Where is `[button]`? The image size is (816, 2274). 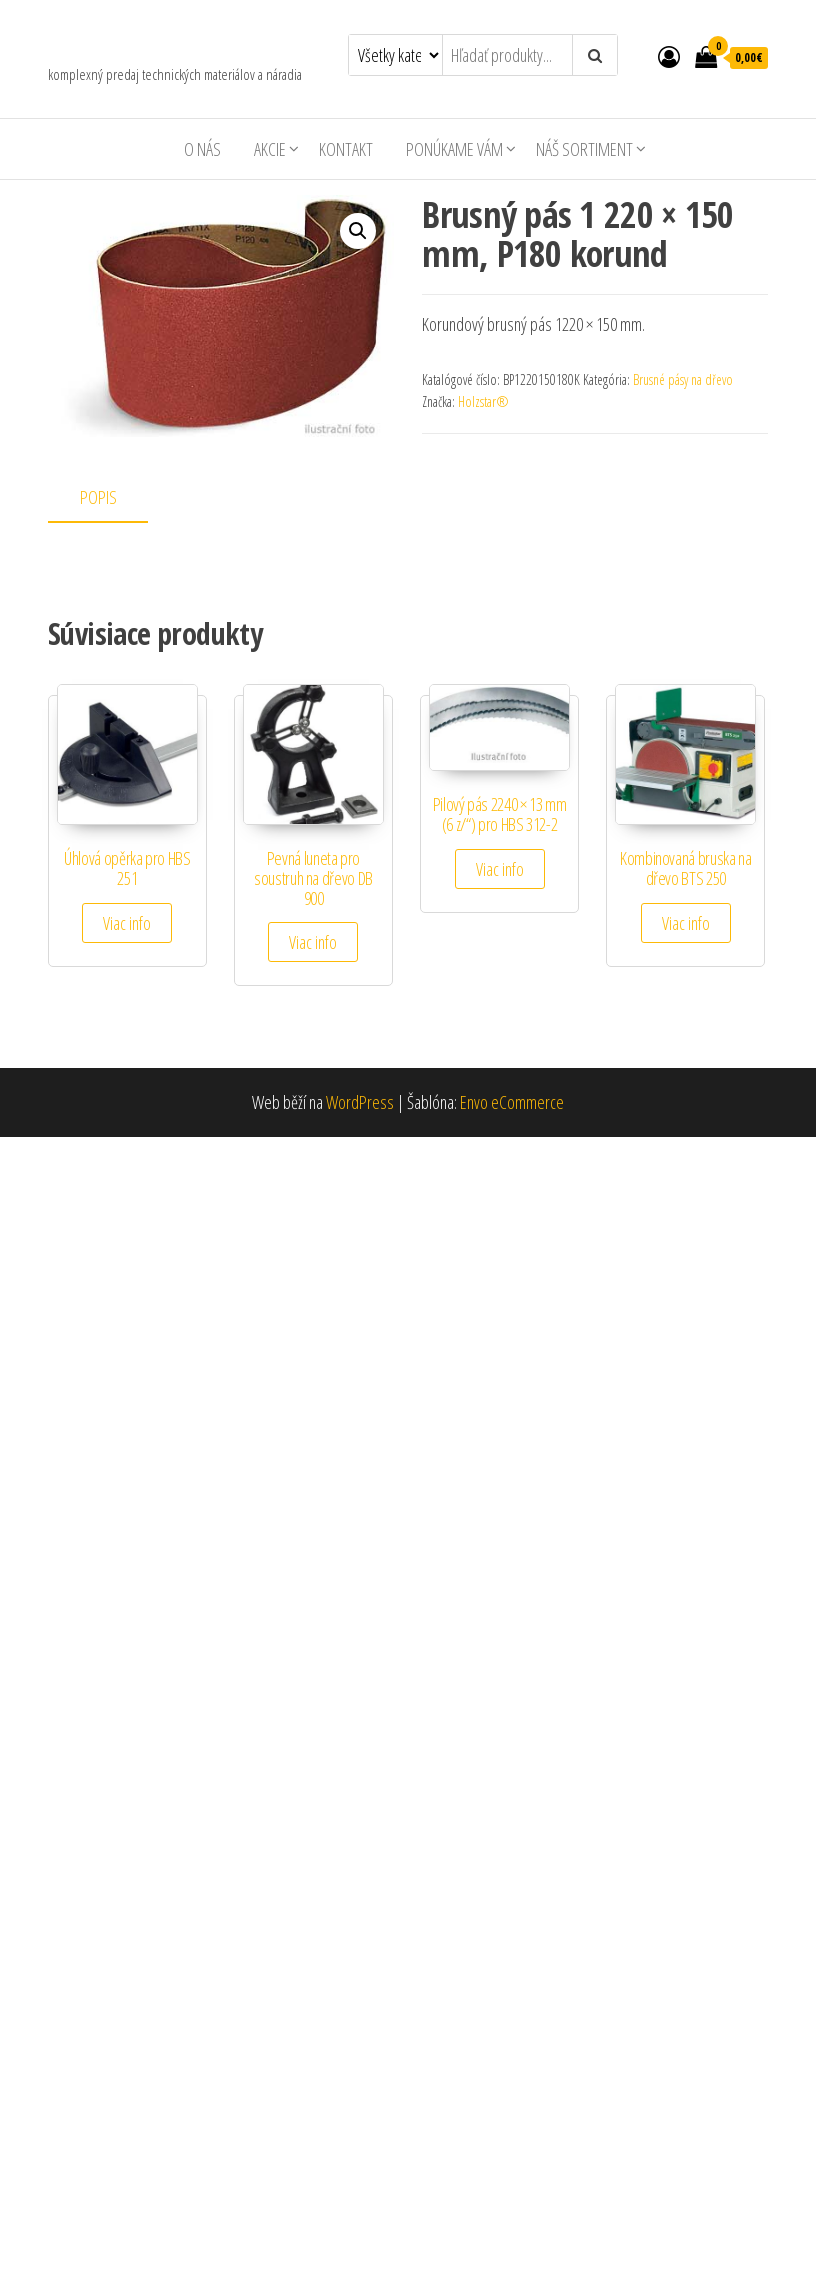
[button] is located at coordinates (358, 231).